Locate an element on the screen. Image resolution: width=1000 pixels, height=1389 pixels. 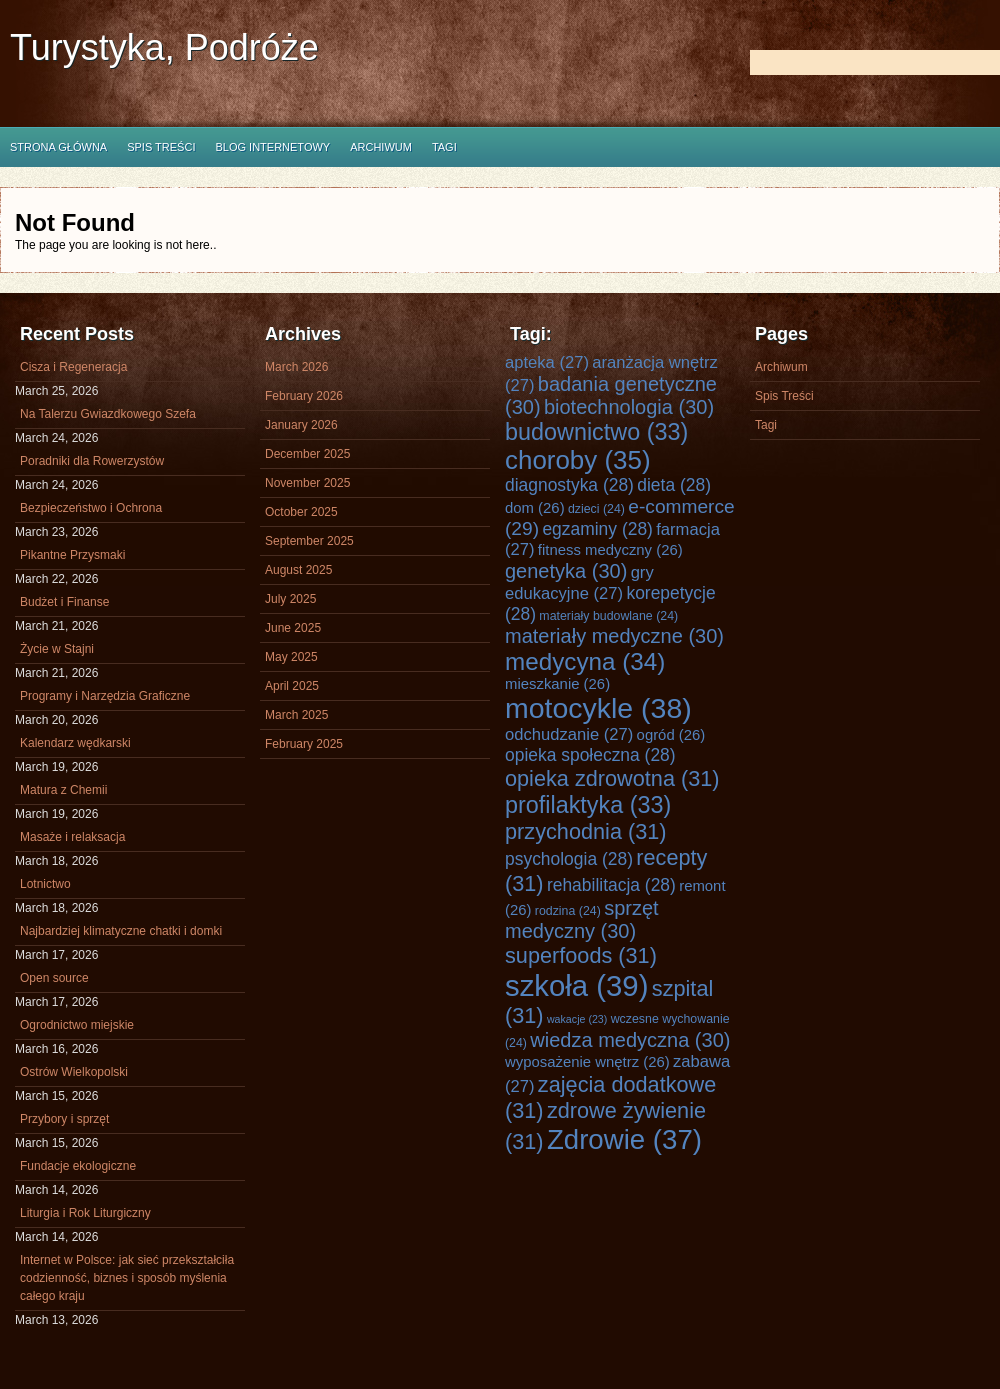
Tagi is located at coordinates (444, 147).